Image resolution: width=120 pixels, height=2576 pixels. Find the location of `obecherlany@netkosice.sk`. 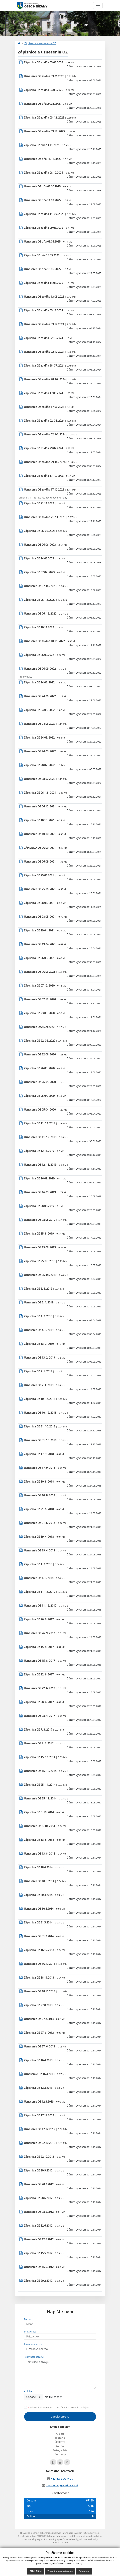

obecherlany@netkosice.sk is located at coordinates (62, 2485).